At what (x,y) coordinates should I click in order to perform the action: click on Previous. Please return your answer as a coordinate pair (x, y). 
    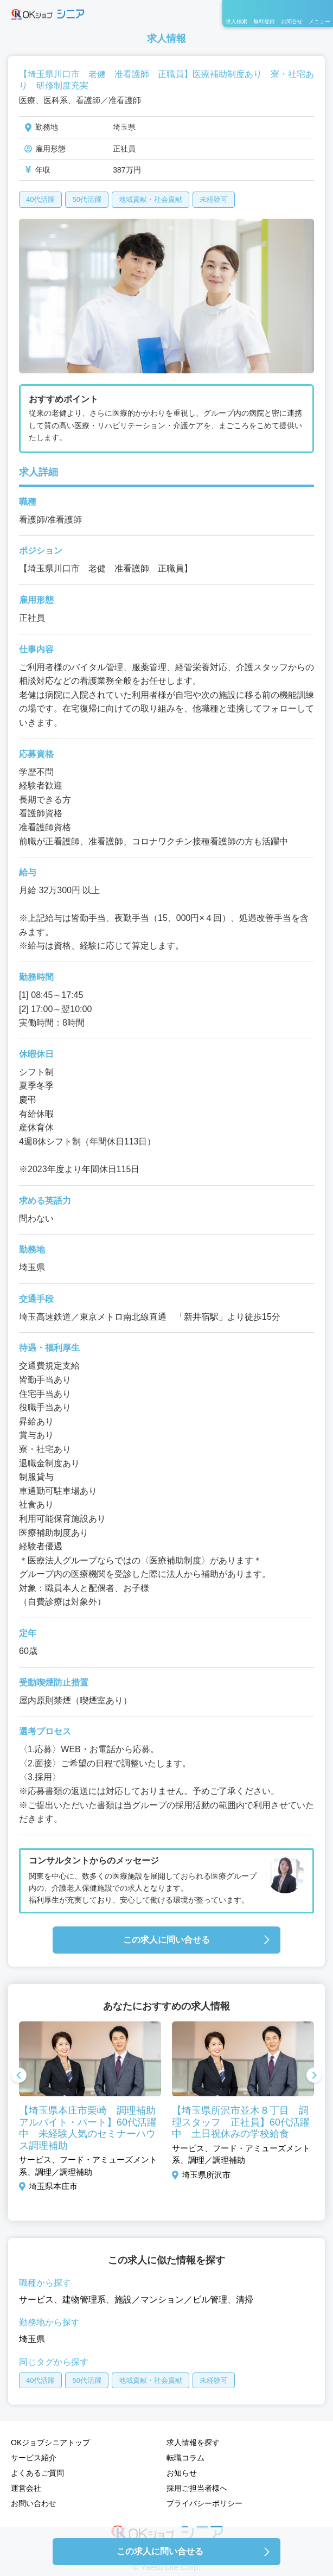
    Looking at the image, I should click on (19, 2076).